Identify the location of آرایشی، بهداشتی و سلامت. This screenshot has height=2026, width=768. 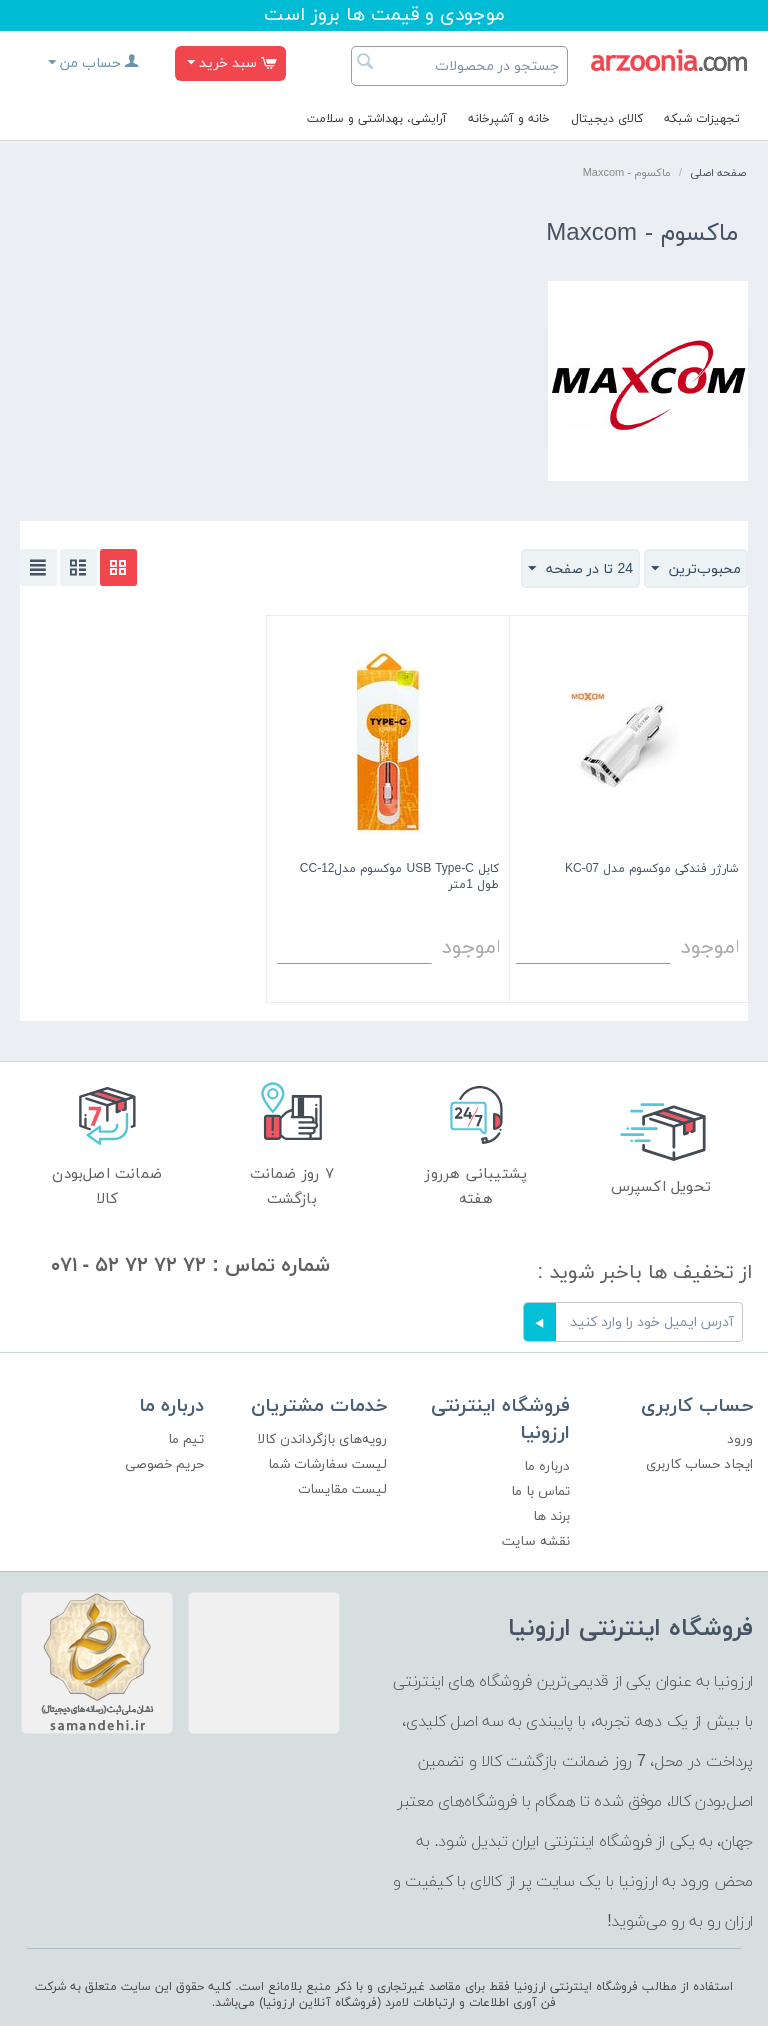
(377, 119).